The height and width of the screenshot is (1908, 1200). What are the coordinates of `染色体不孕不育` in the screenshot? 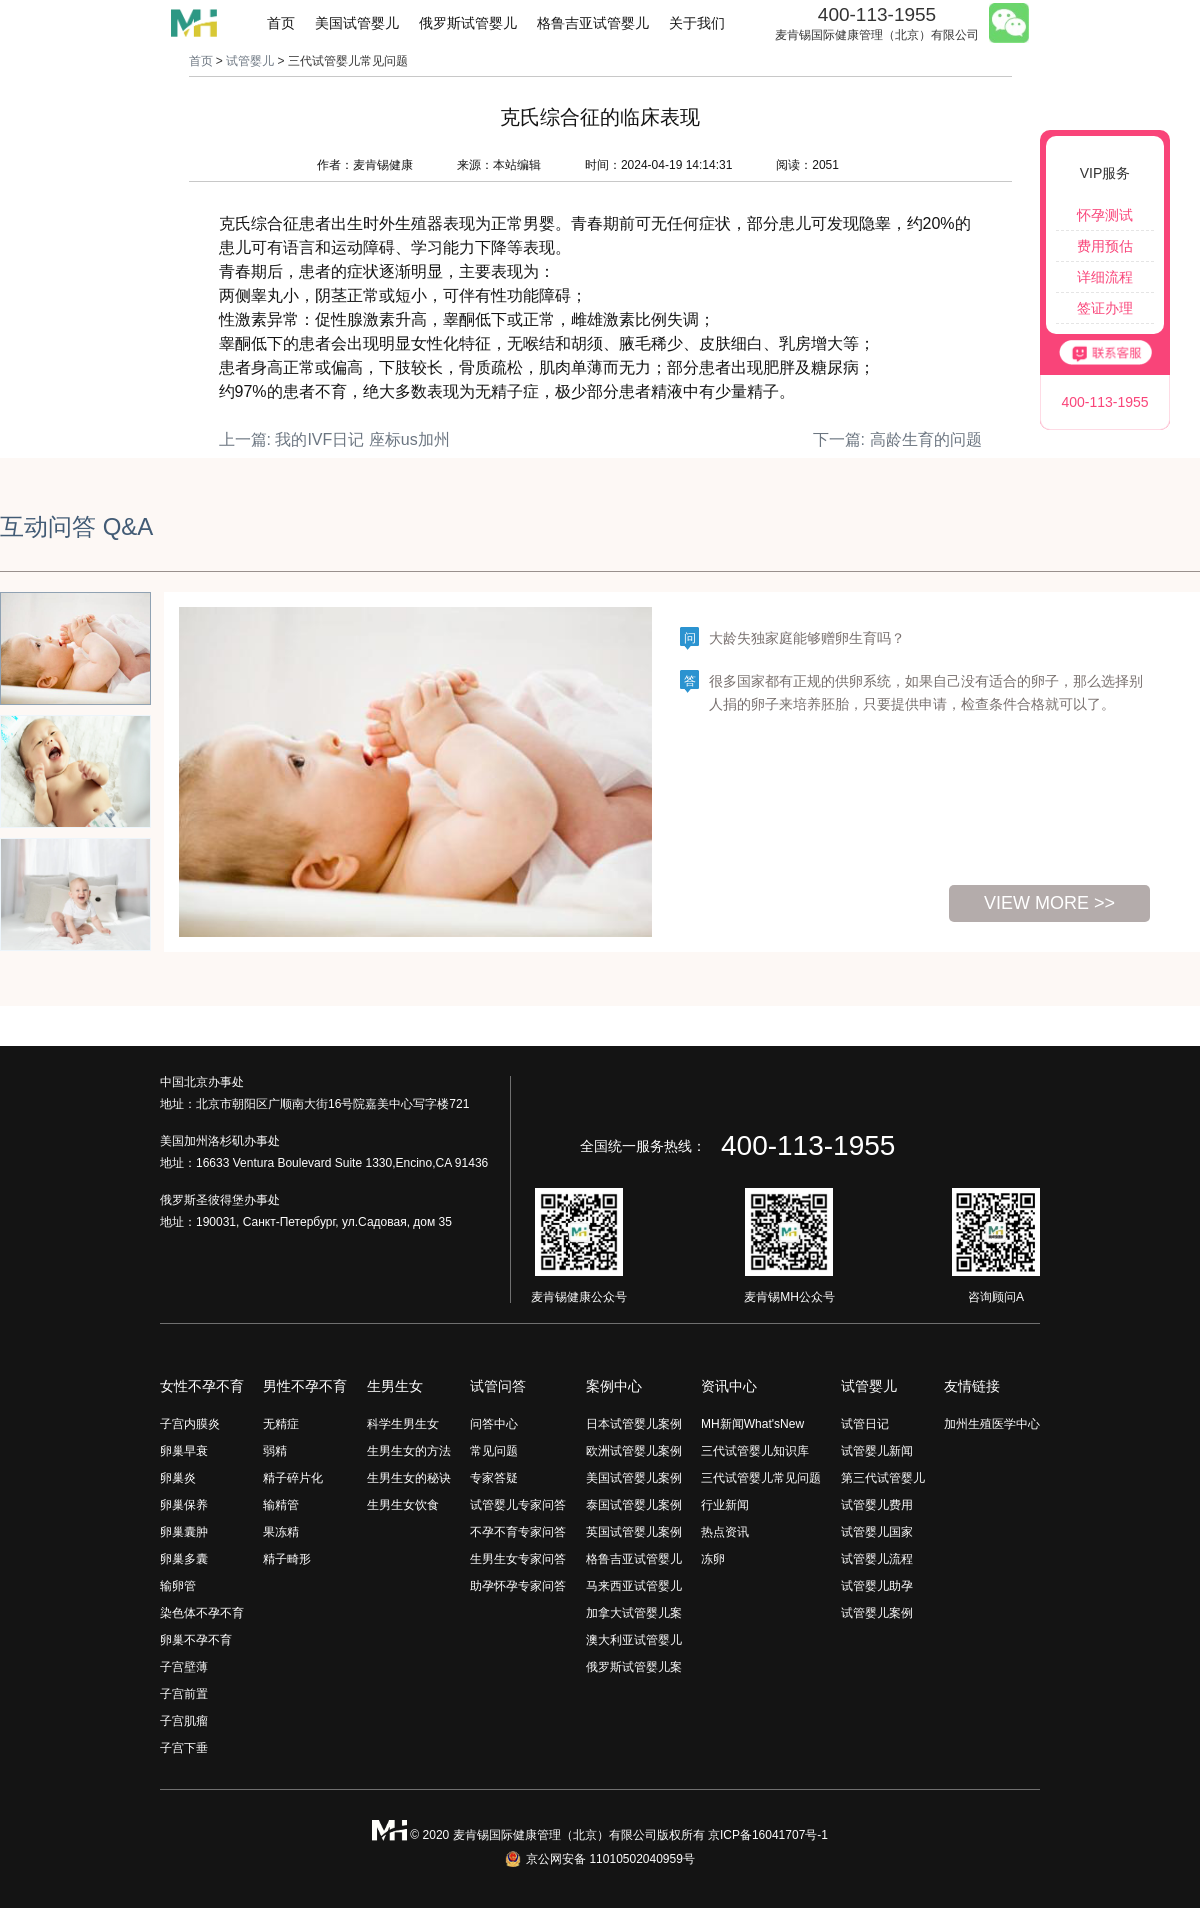 It's located at (202, 1613).